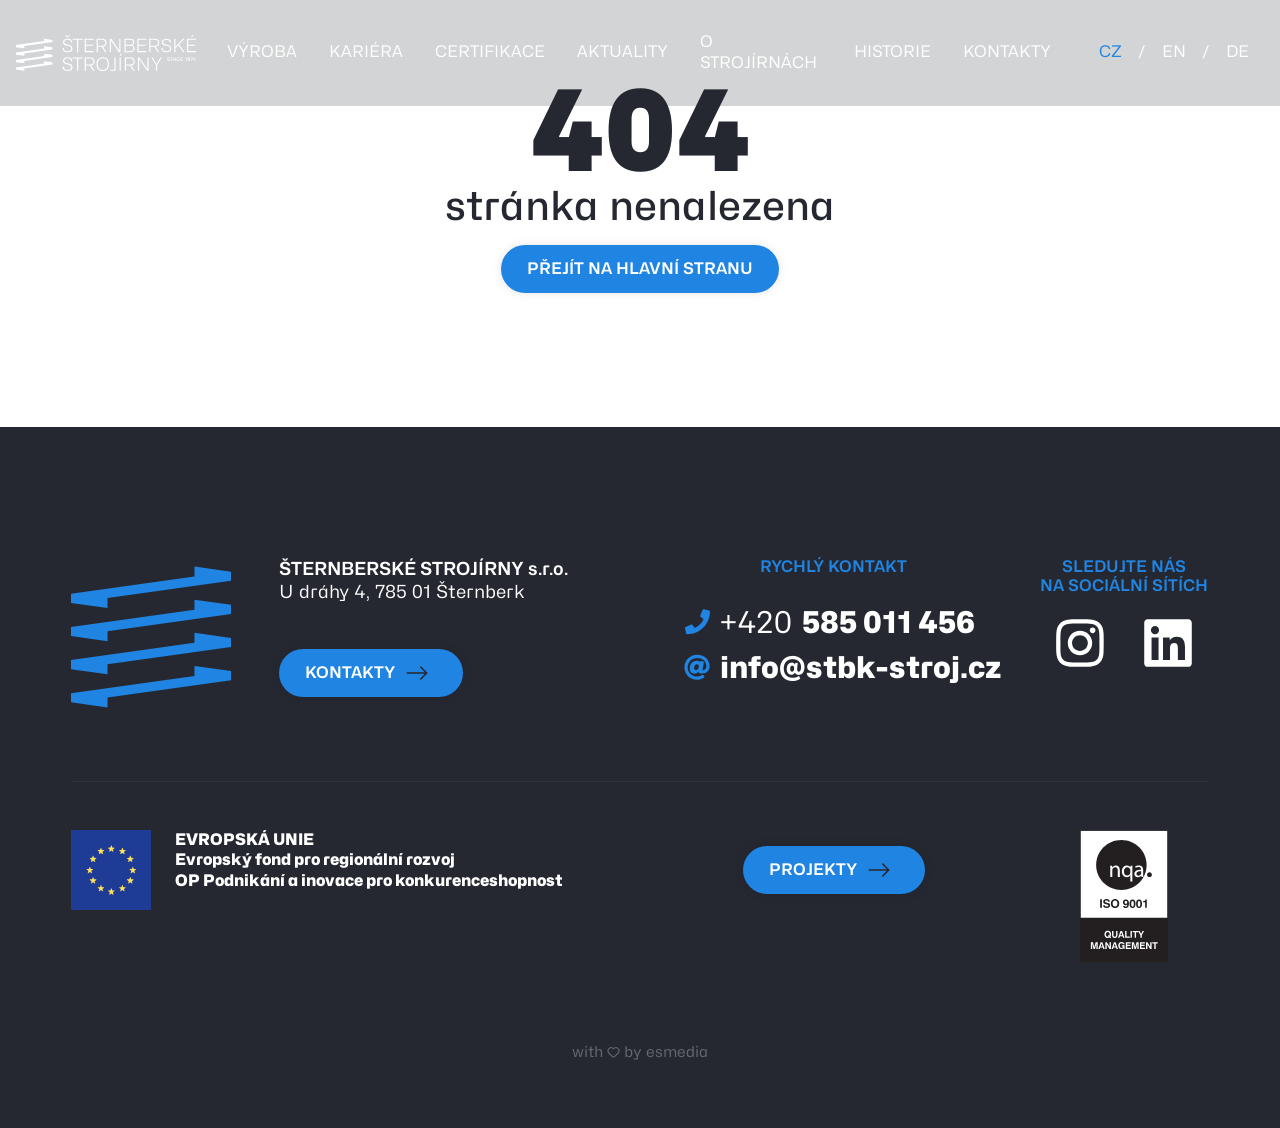 The height and width of the screenshot is (1128, 1280). I want to click on esmedia, so click(677, 1052).